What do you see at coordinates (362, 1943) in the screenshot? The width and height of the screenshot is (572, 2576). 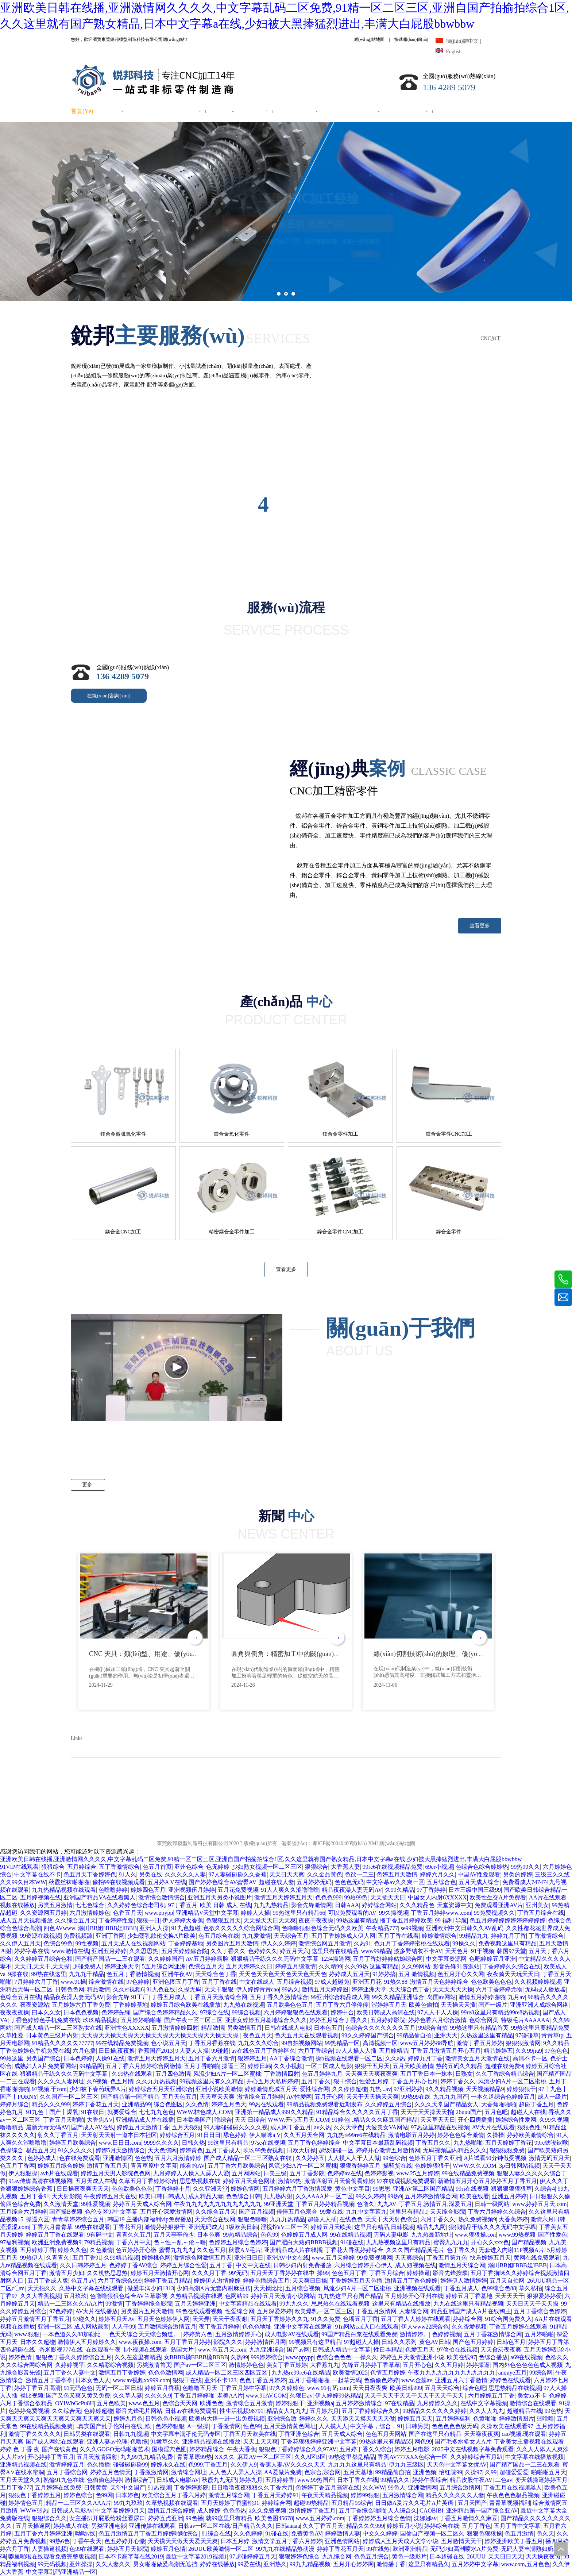 I see `久热91` at bounding box center [362, 1943].